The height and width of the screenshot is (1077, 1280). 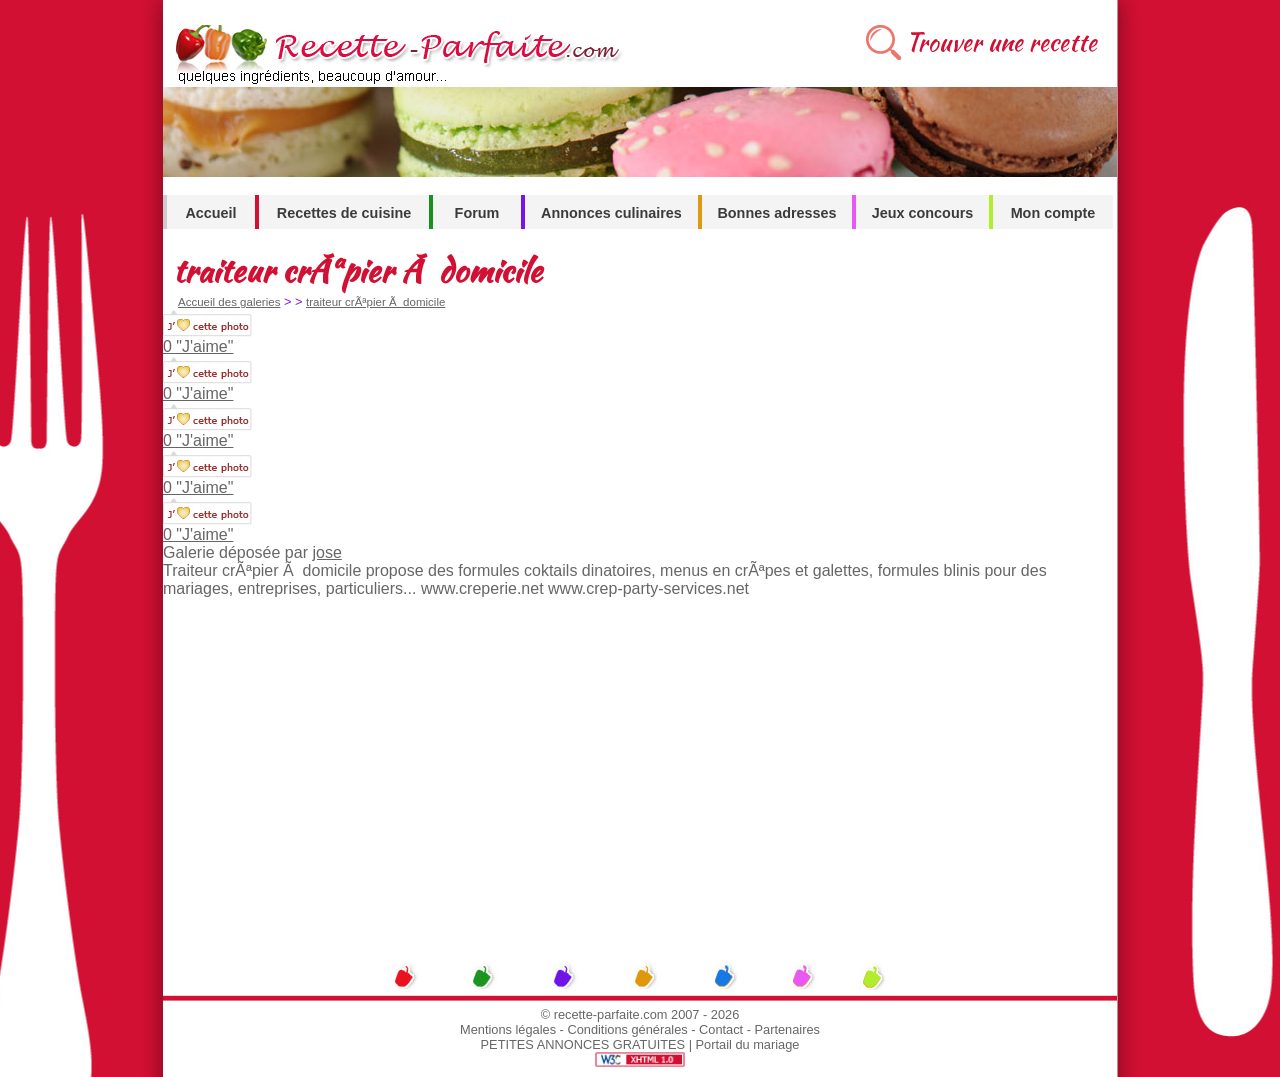 What do you see at coordinates (229, 302) in the screenshot?
I see `Accueil des galeries` at bounding box center [229, 302].